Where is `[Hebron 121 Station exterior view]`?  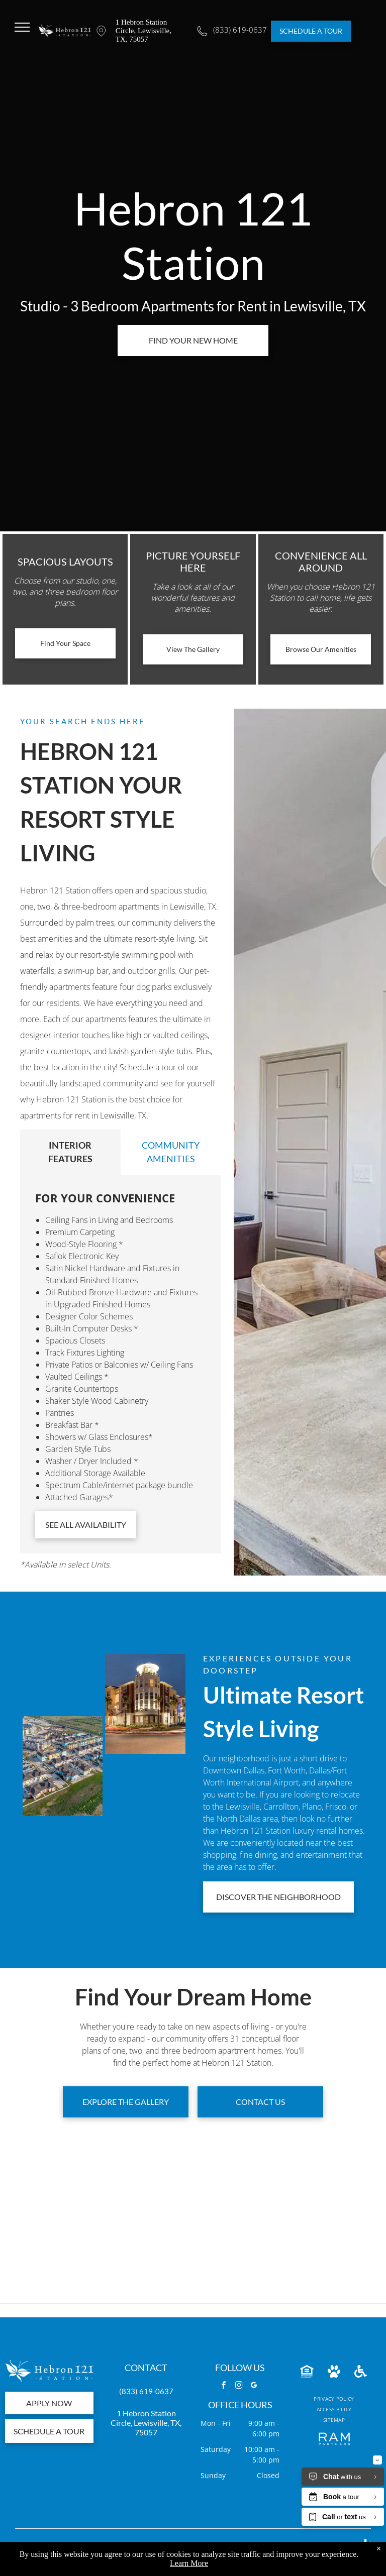 [Hebron 121 Station exterior view] is located at coordinates (63, 1766).